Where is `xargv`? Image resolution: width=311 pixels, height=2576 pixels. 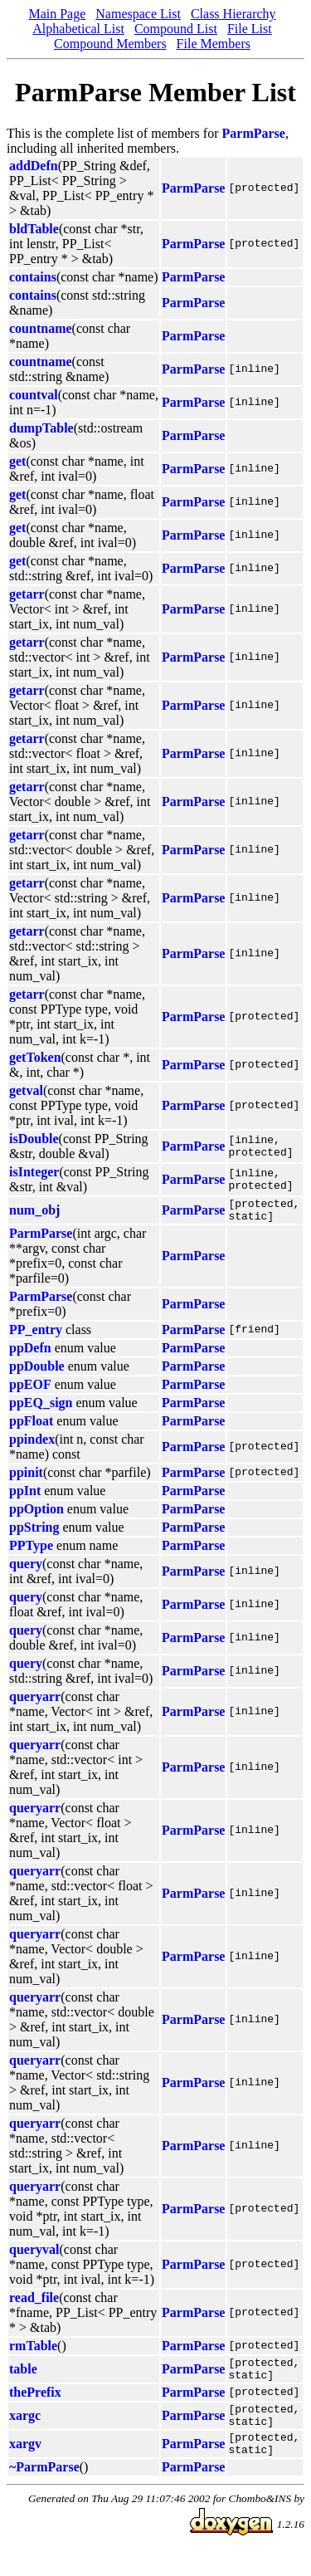
xargv is located at coordinates (25, 2461).